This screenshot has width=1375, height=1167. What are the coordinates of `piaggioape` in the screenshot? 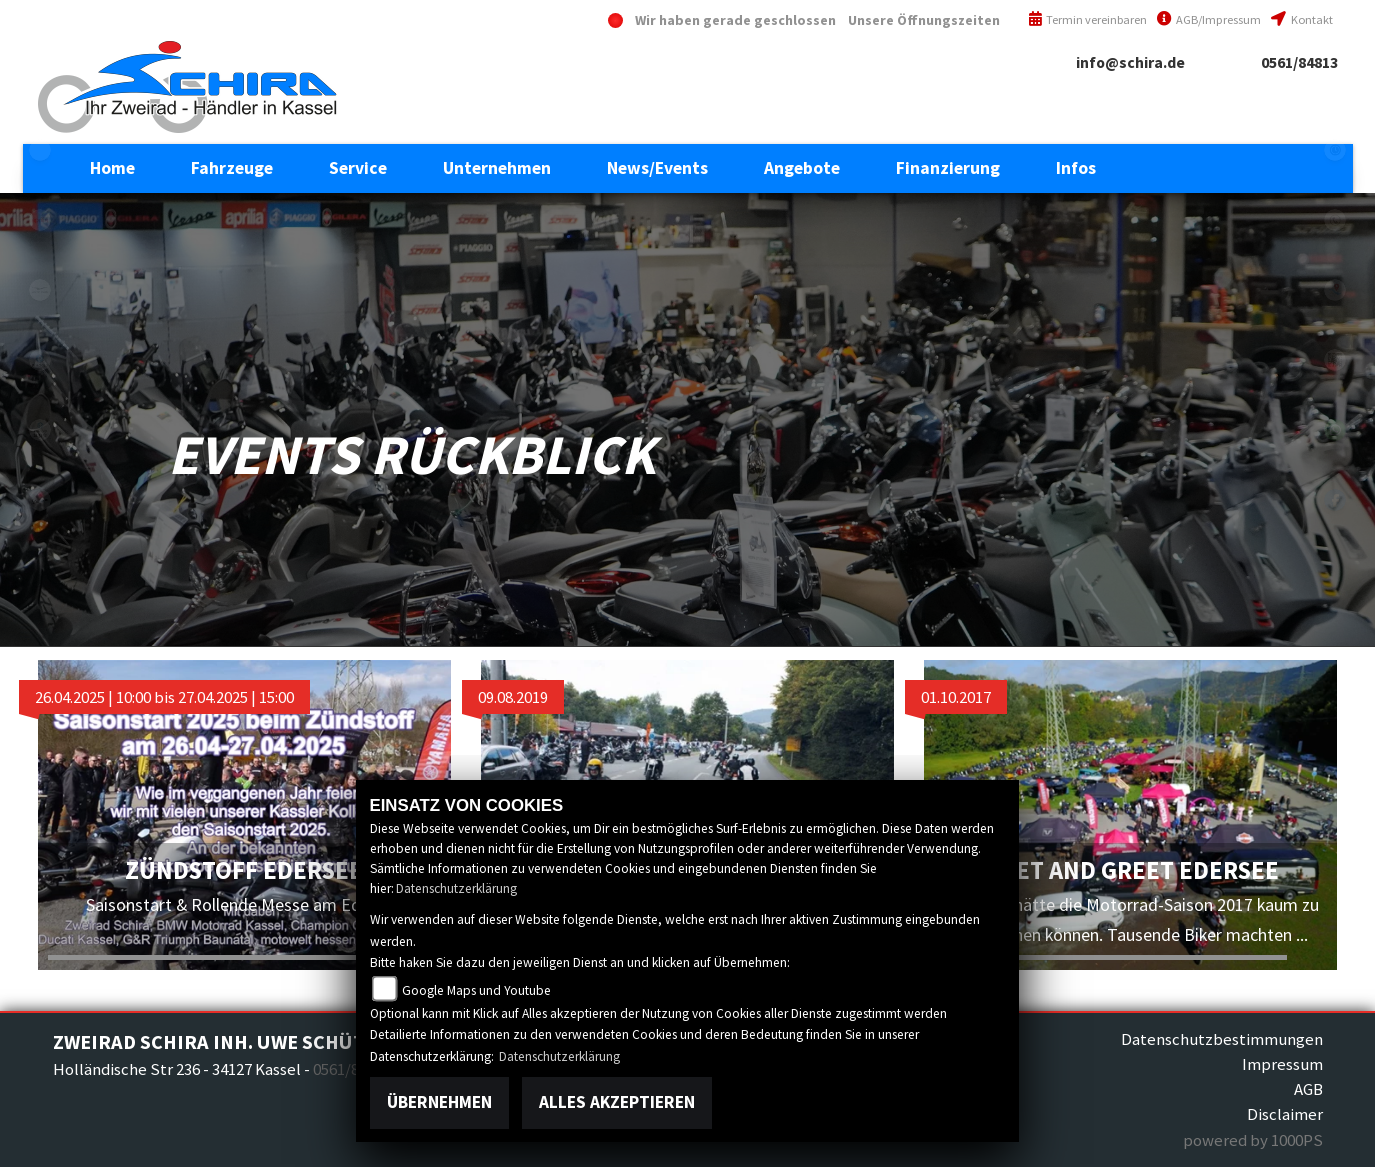 It's located at (40, 430).